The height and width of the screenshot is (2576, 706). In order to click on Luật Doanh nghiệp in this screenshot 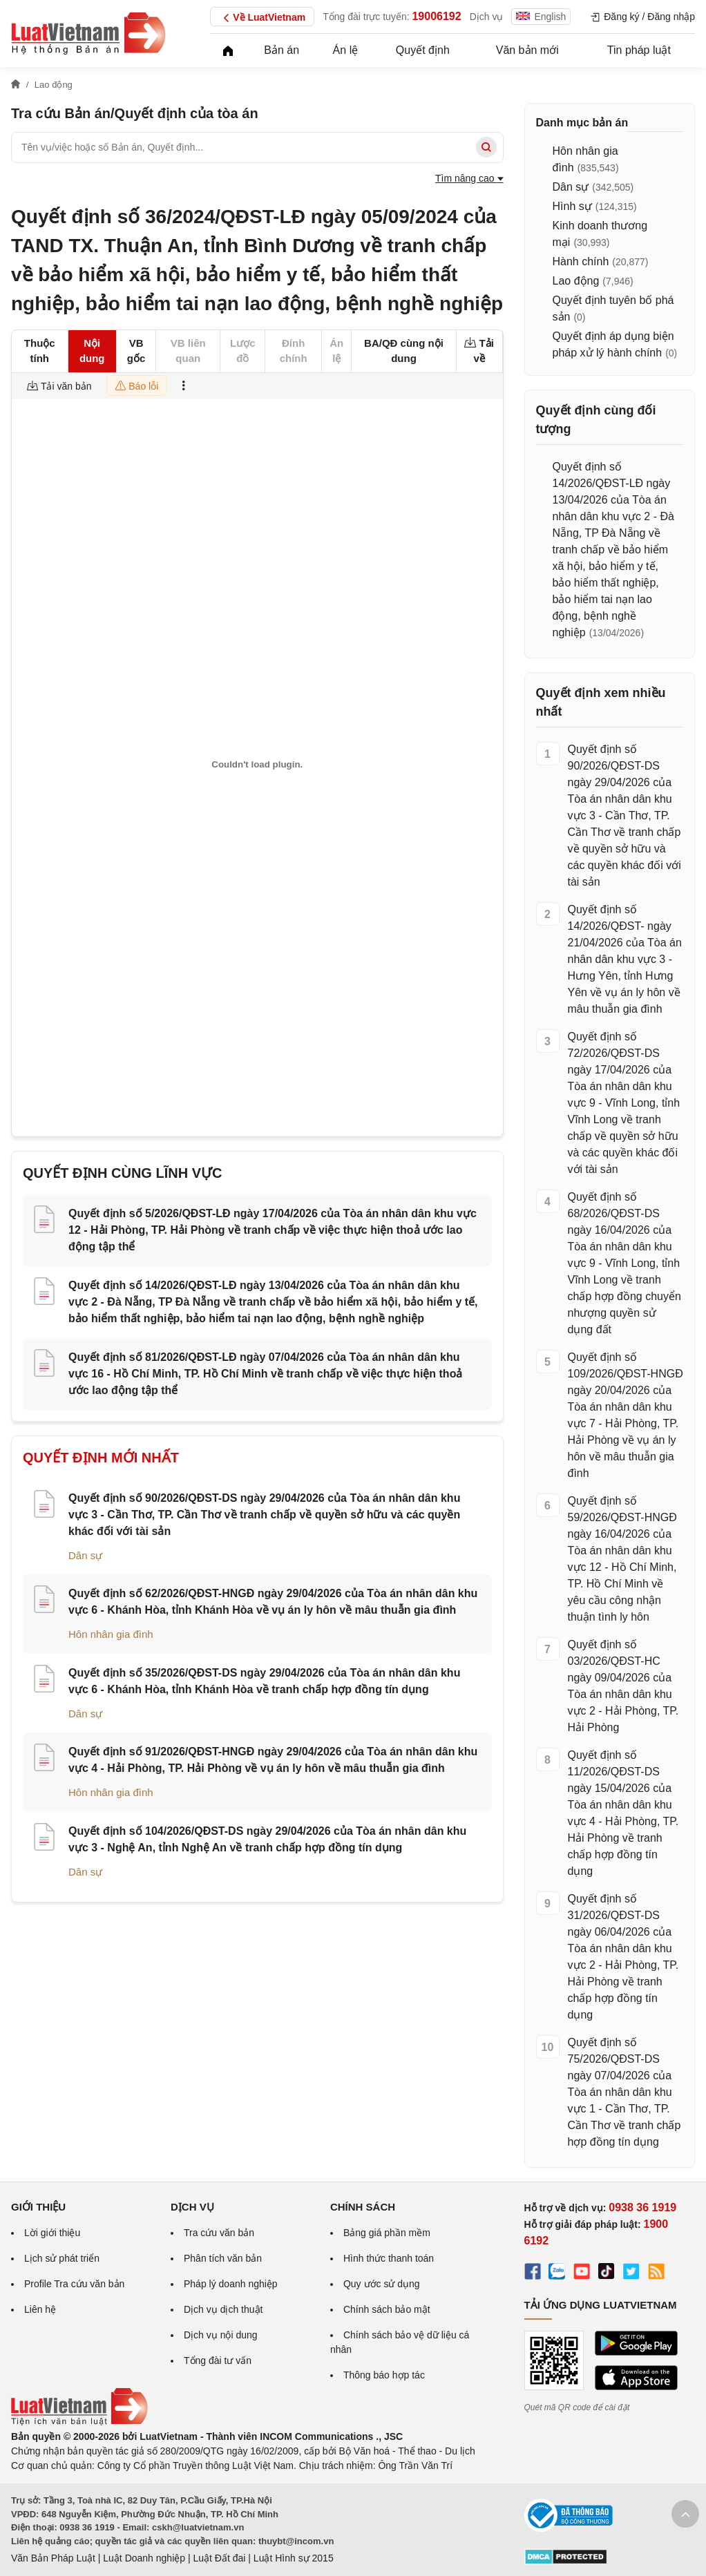, I will do `click(144, 2558)`.